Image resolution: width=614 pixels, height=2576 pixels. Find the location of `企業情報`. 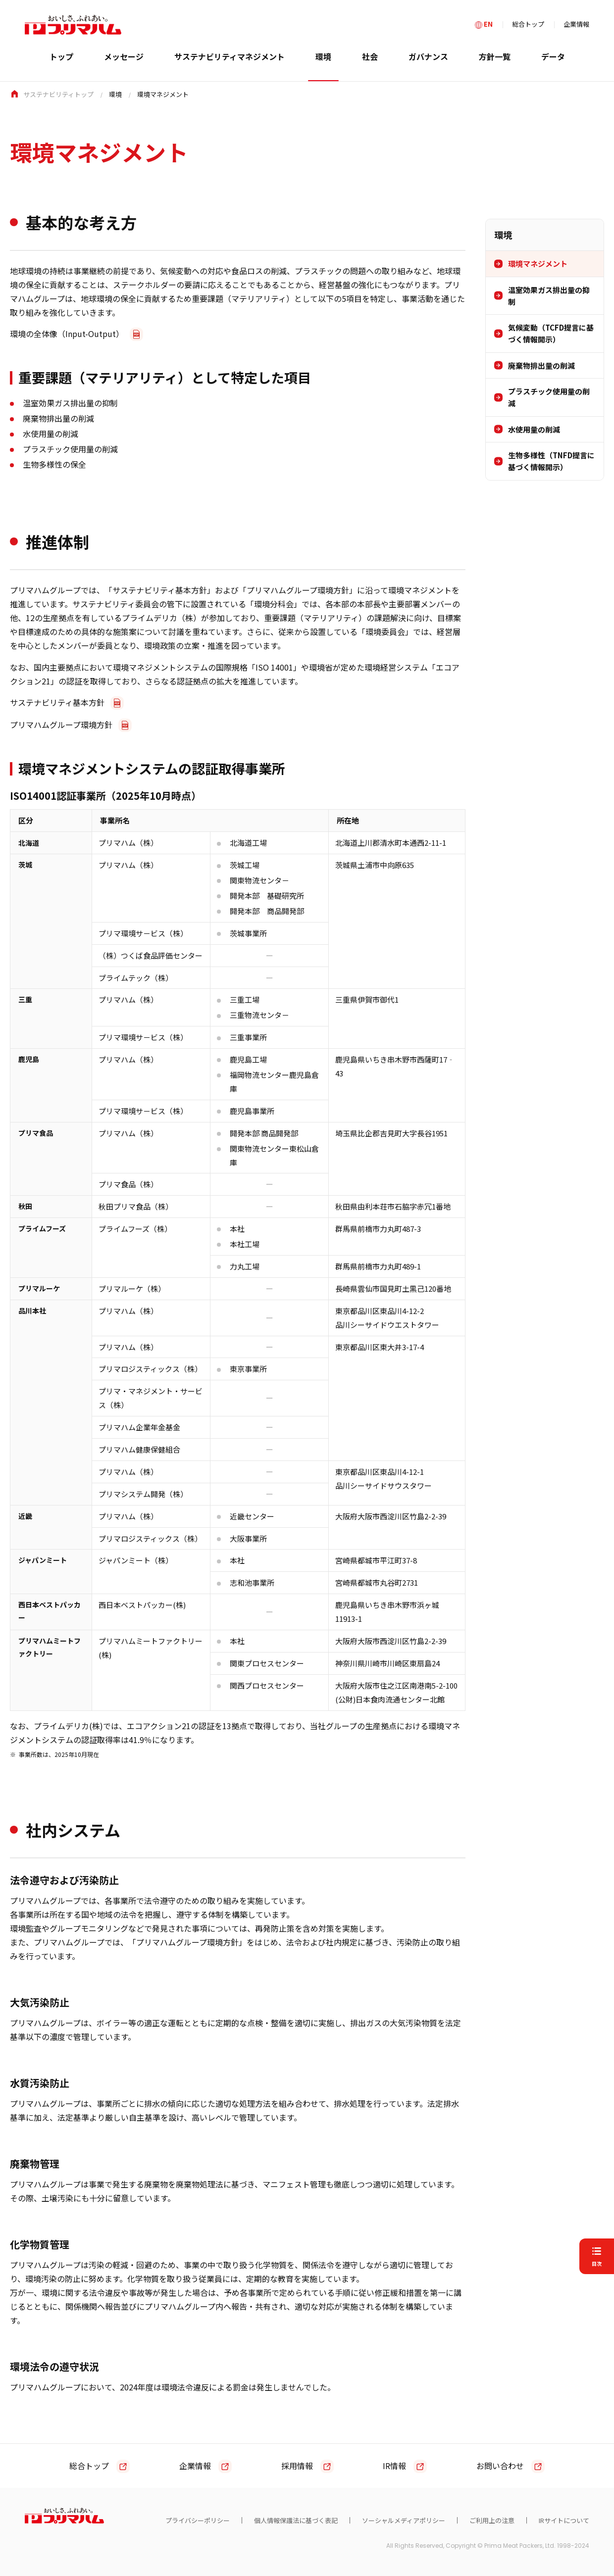

企業情報 is located at coordinates (576, 24).